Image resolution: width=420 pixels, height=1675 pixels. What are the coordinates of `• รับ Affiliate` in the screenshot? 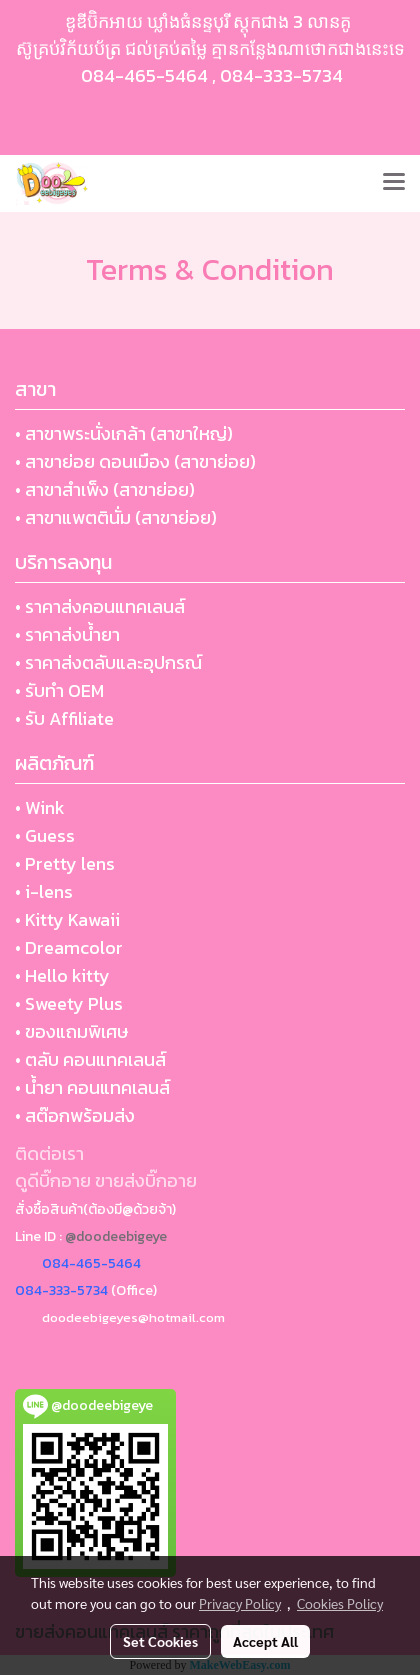 It's located at (64, 718).